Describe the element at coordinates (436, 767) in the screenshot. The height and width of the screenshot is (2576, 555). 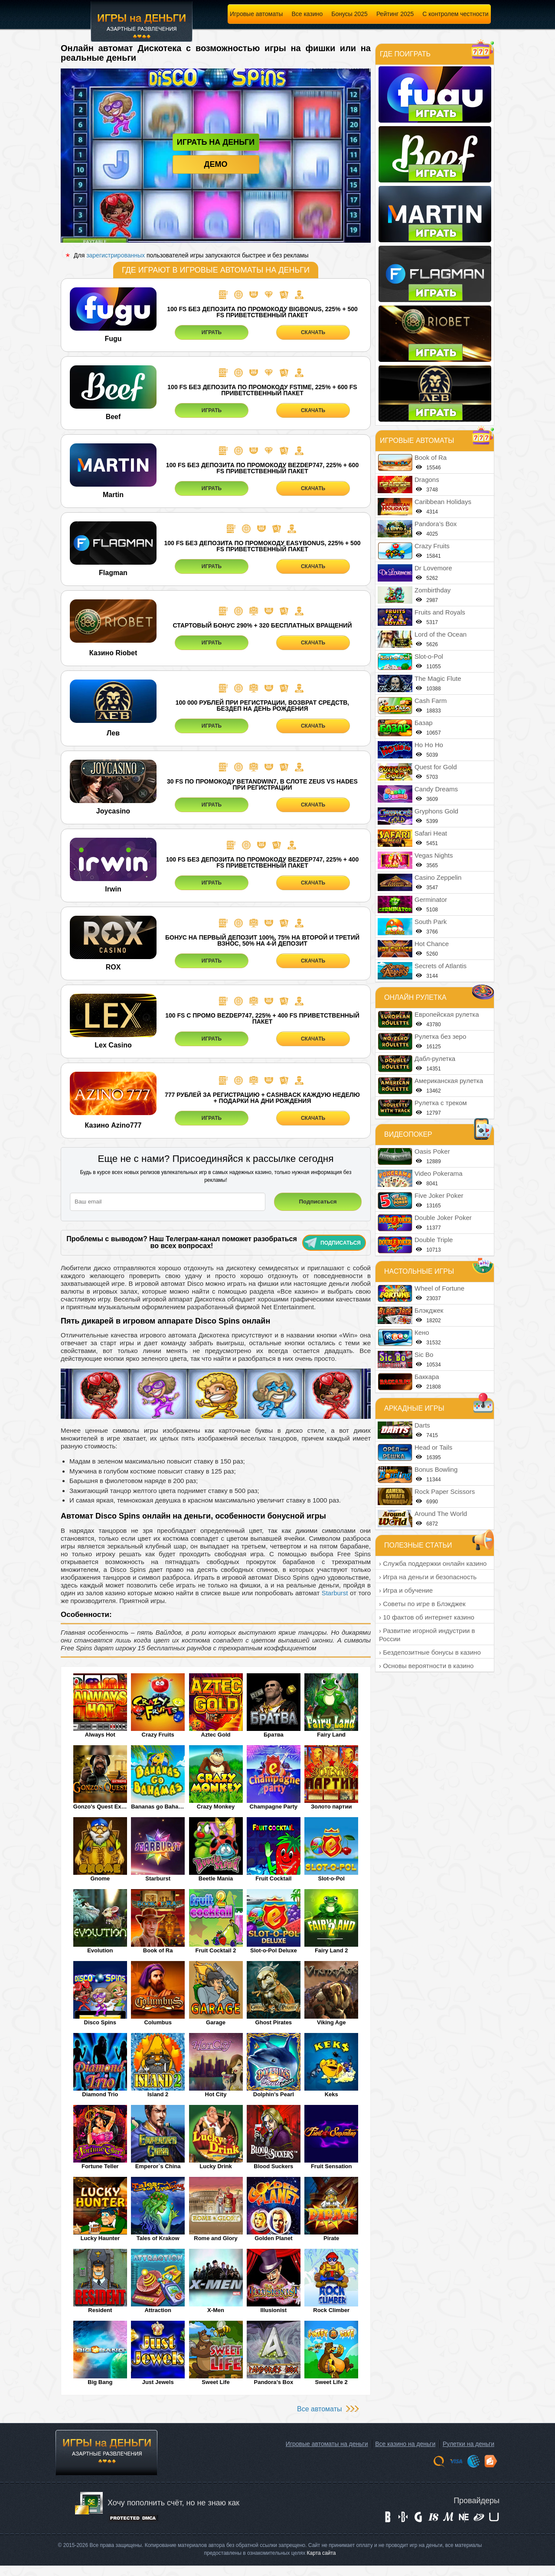
I see `Quest for Gold` at that location.